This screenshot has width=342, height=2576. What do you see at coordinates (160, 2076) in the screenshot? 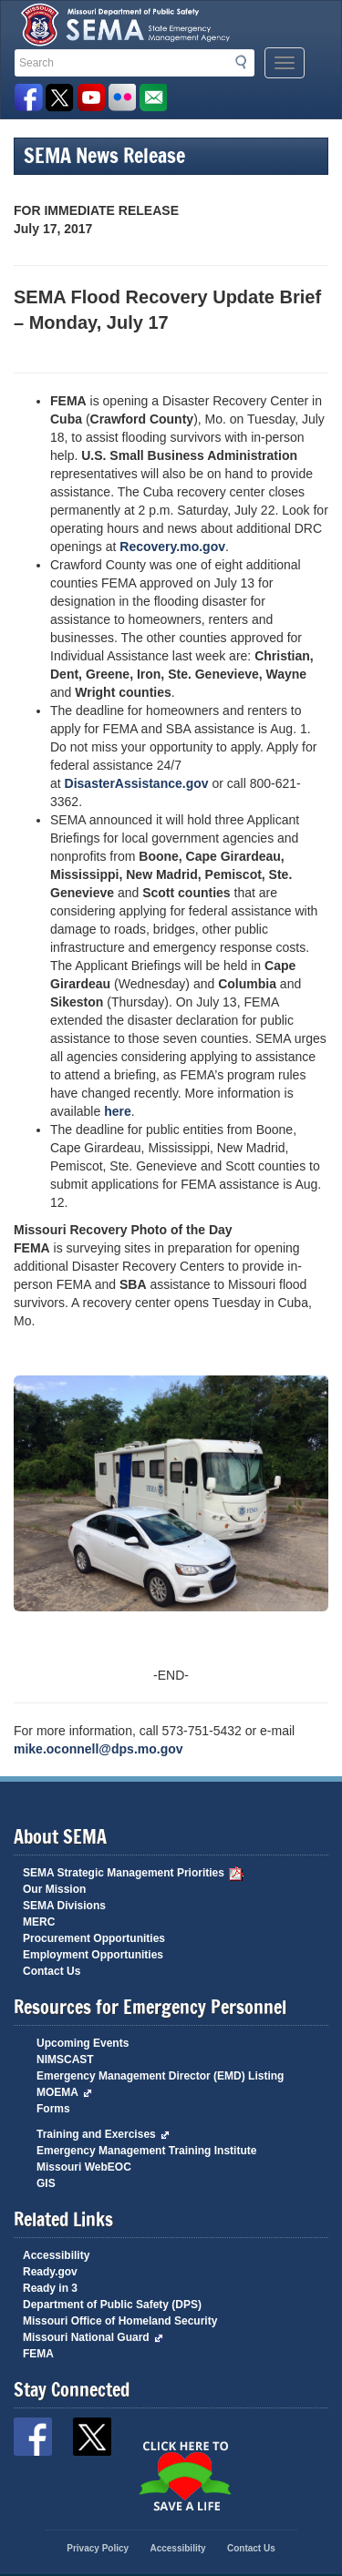
I see `Emergency Management Director (EMD) Listing` at bounding box center [160, 2076].